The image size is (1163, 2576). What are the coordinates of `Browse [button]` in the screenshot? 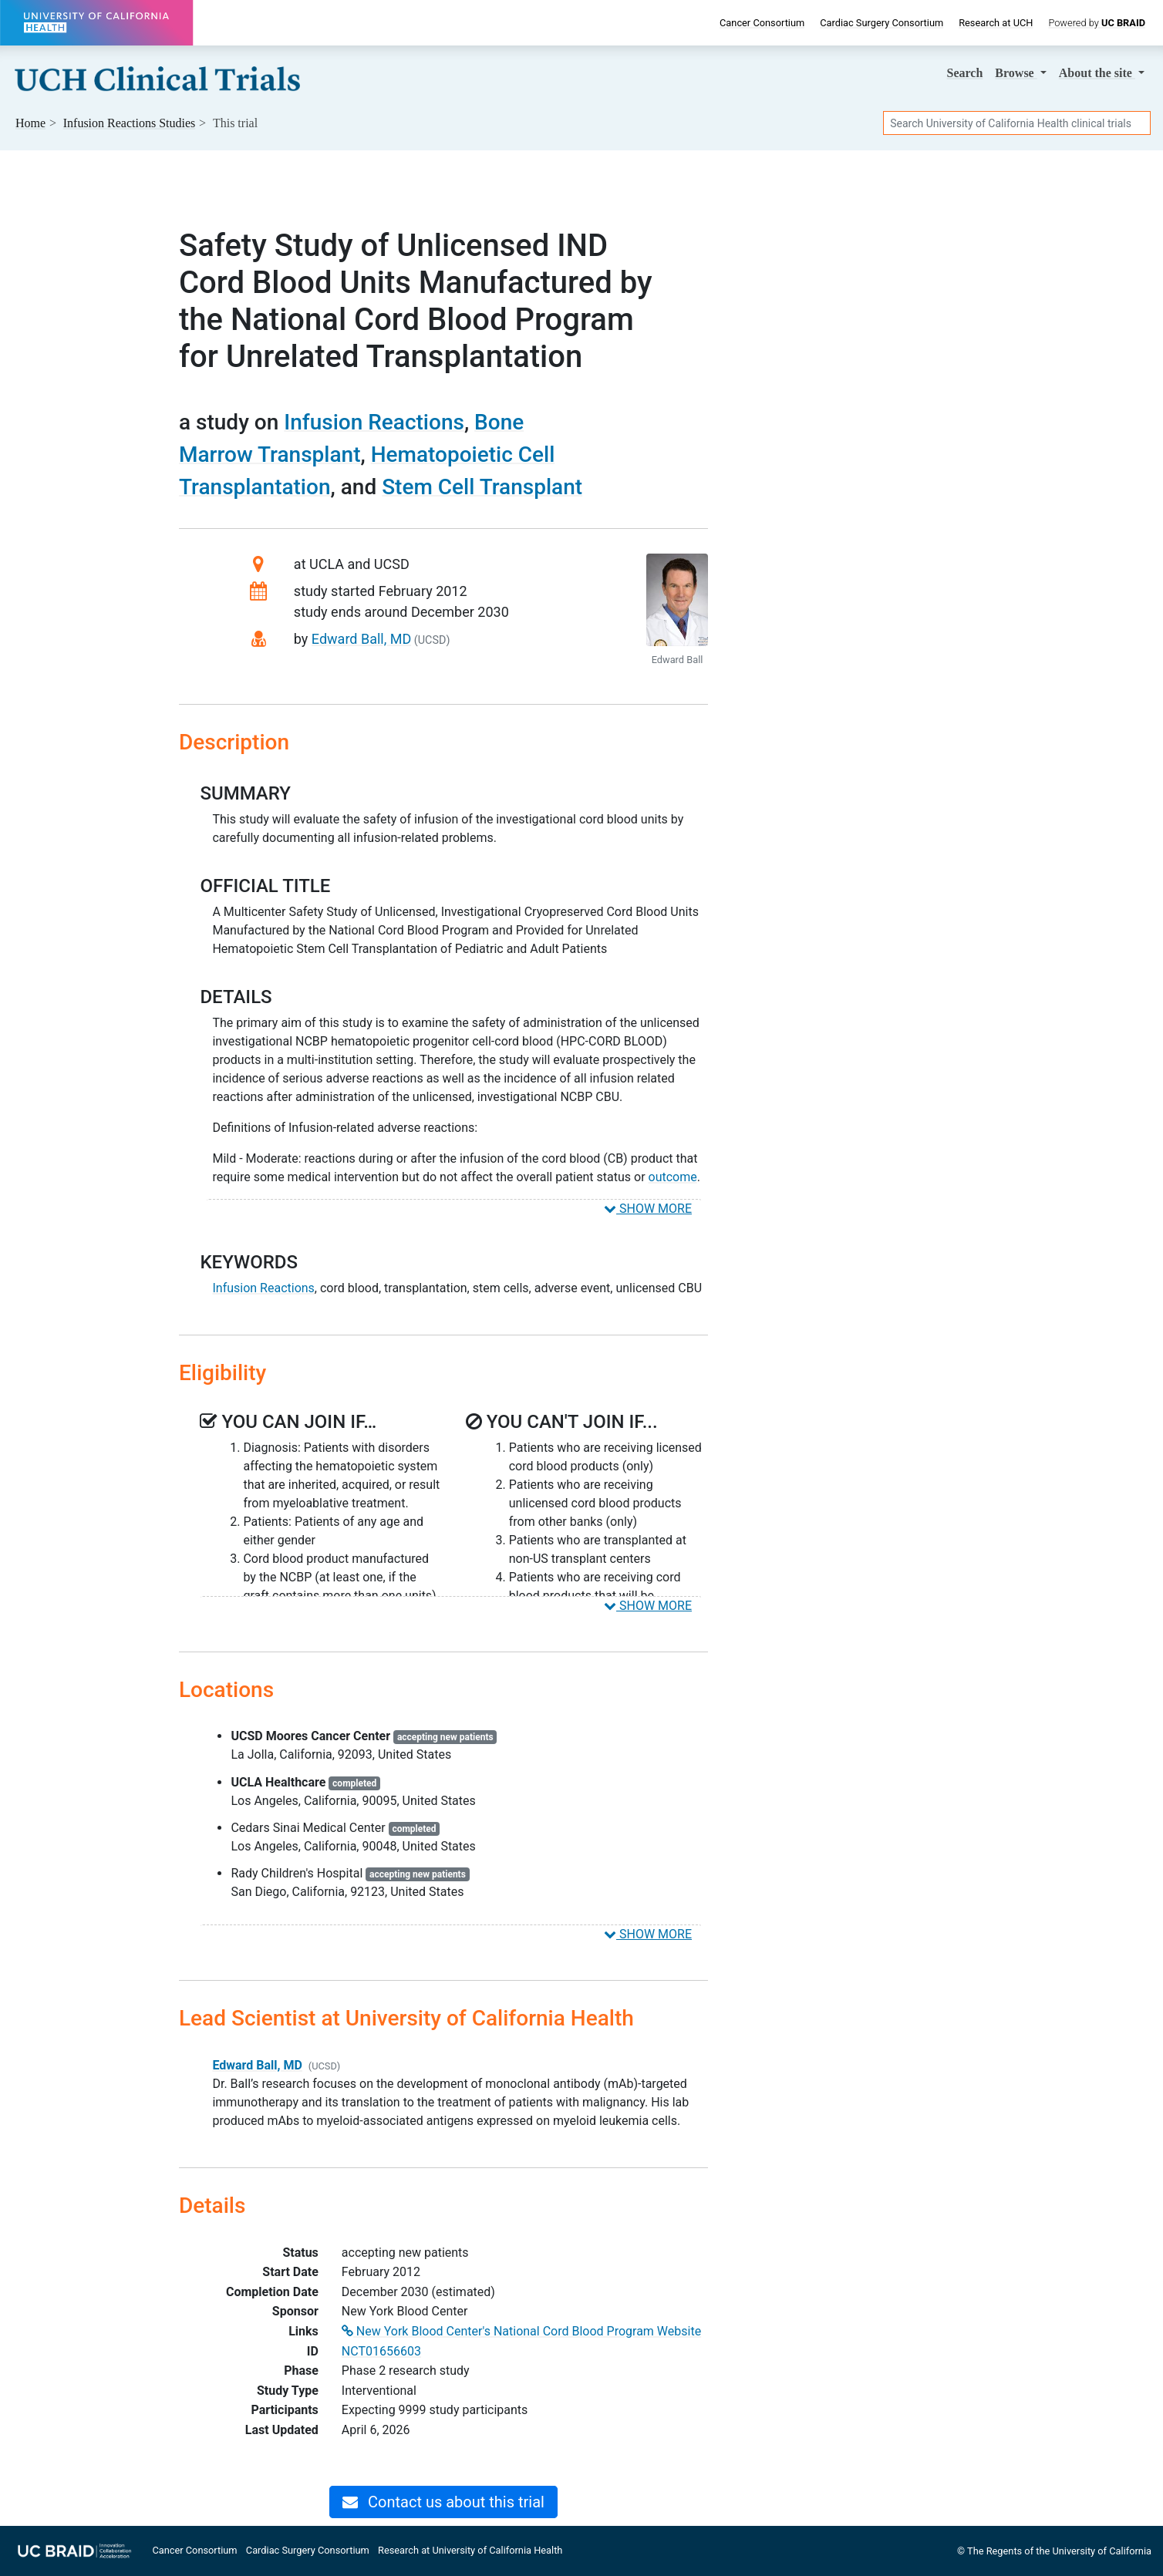 It's located at (1016, 72).